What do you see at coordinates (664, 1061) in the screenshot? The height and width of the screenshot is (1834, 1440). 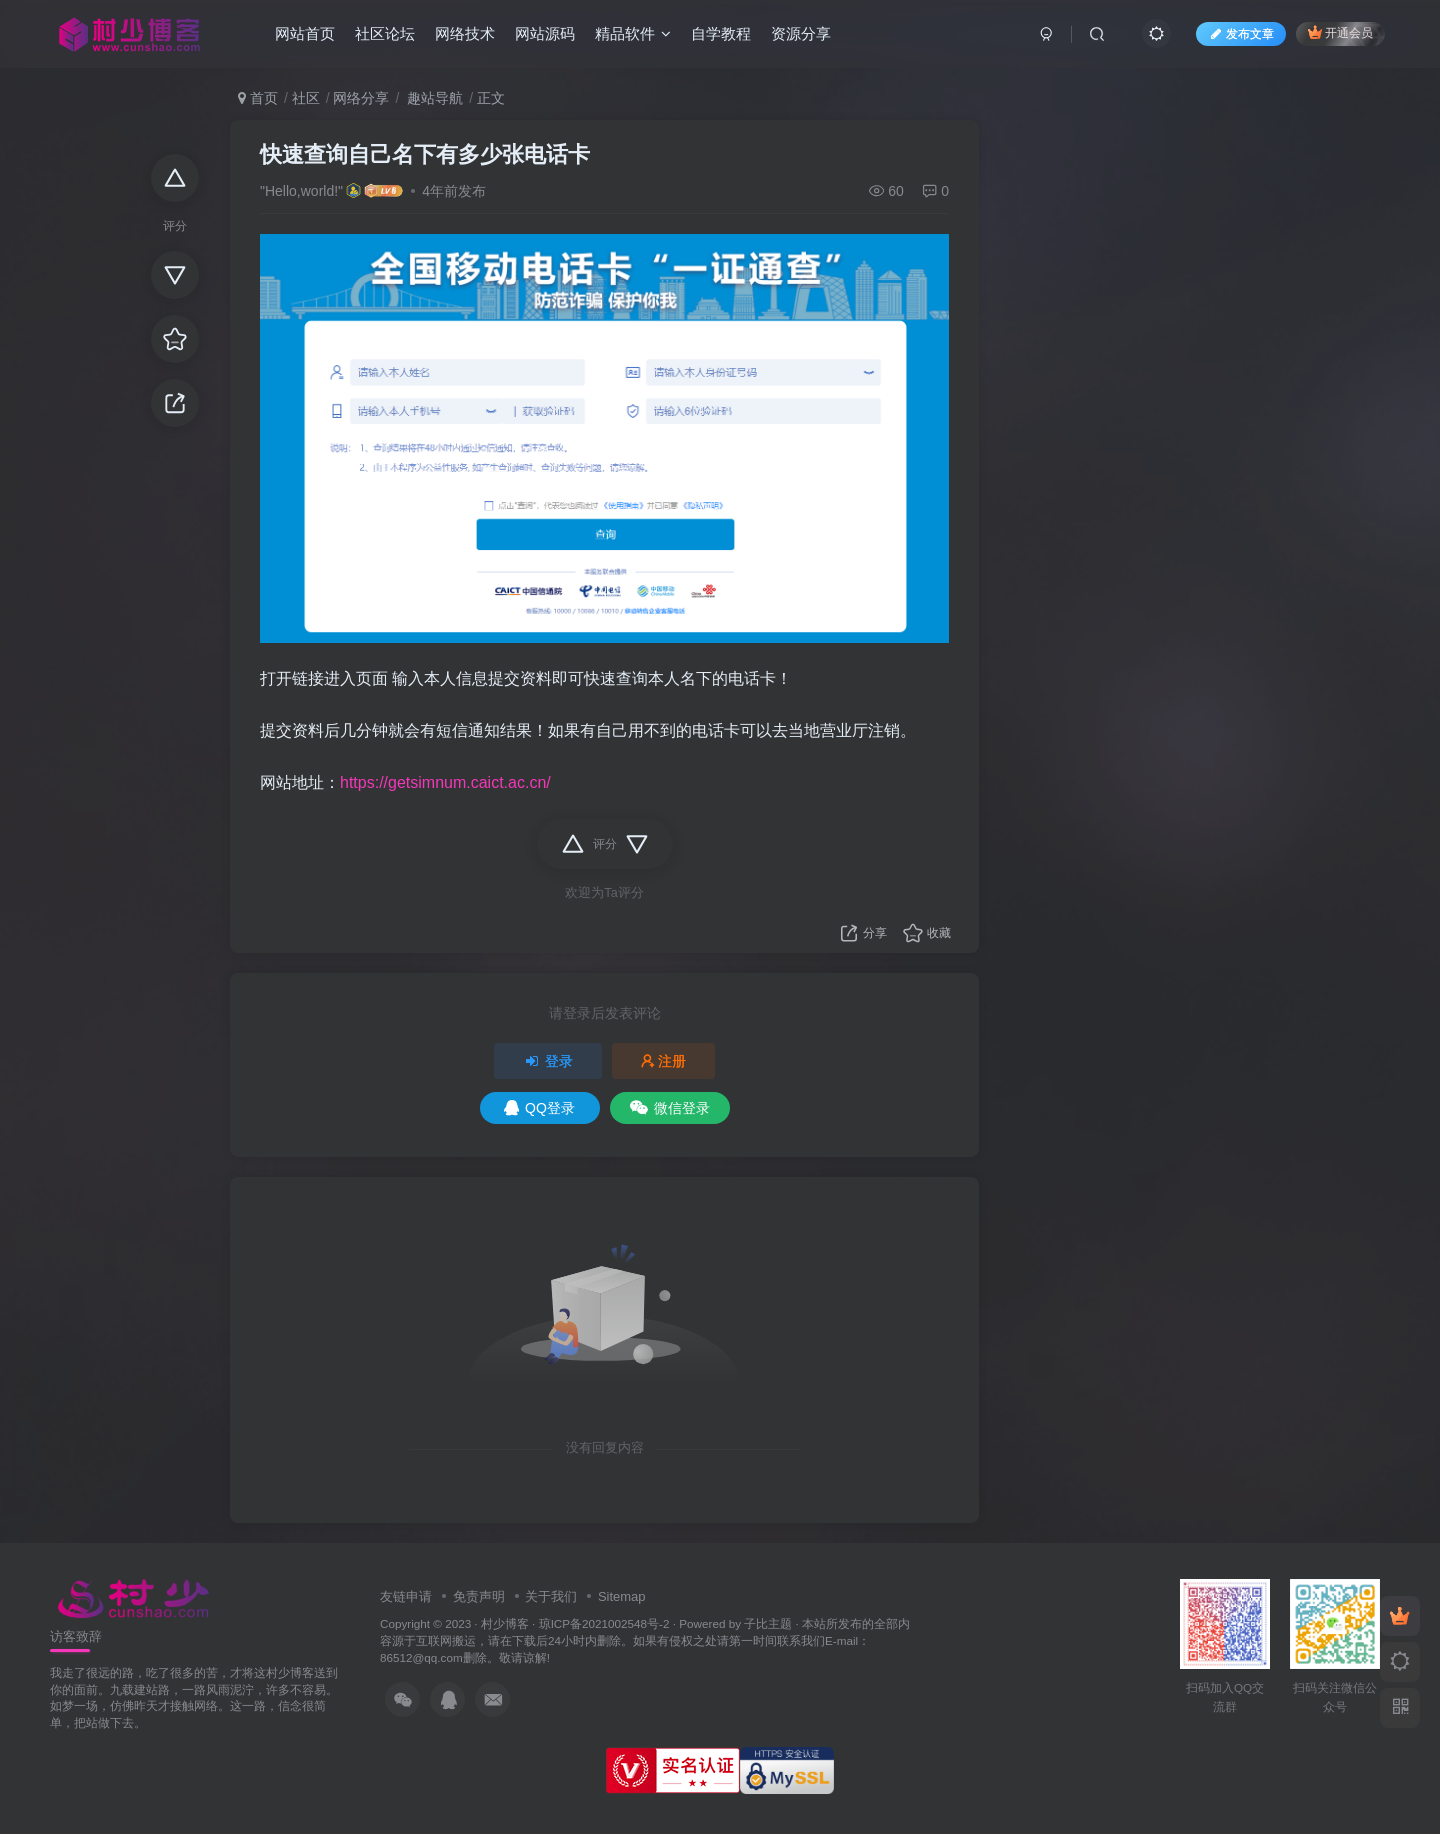 I see `注册` at bounding box center [664, 1061].